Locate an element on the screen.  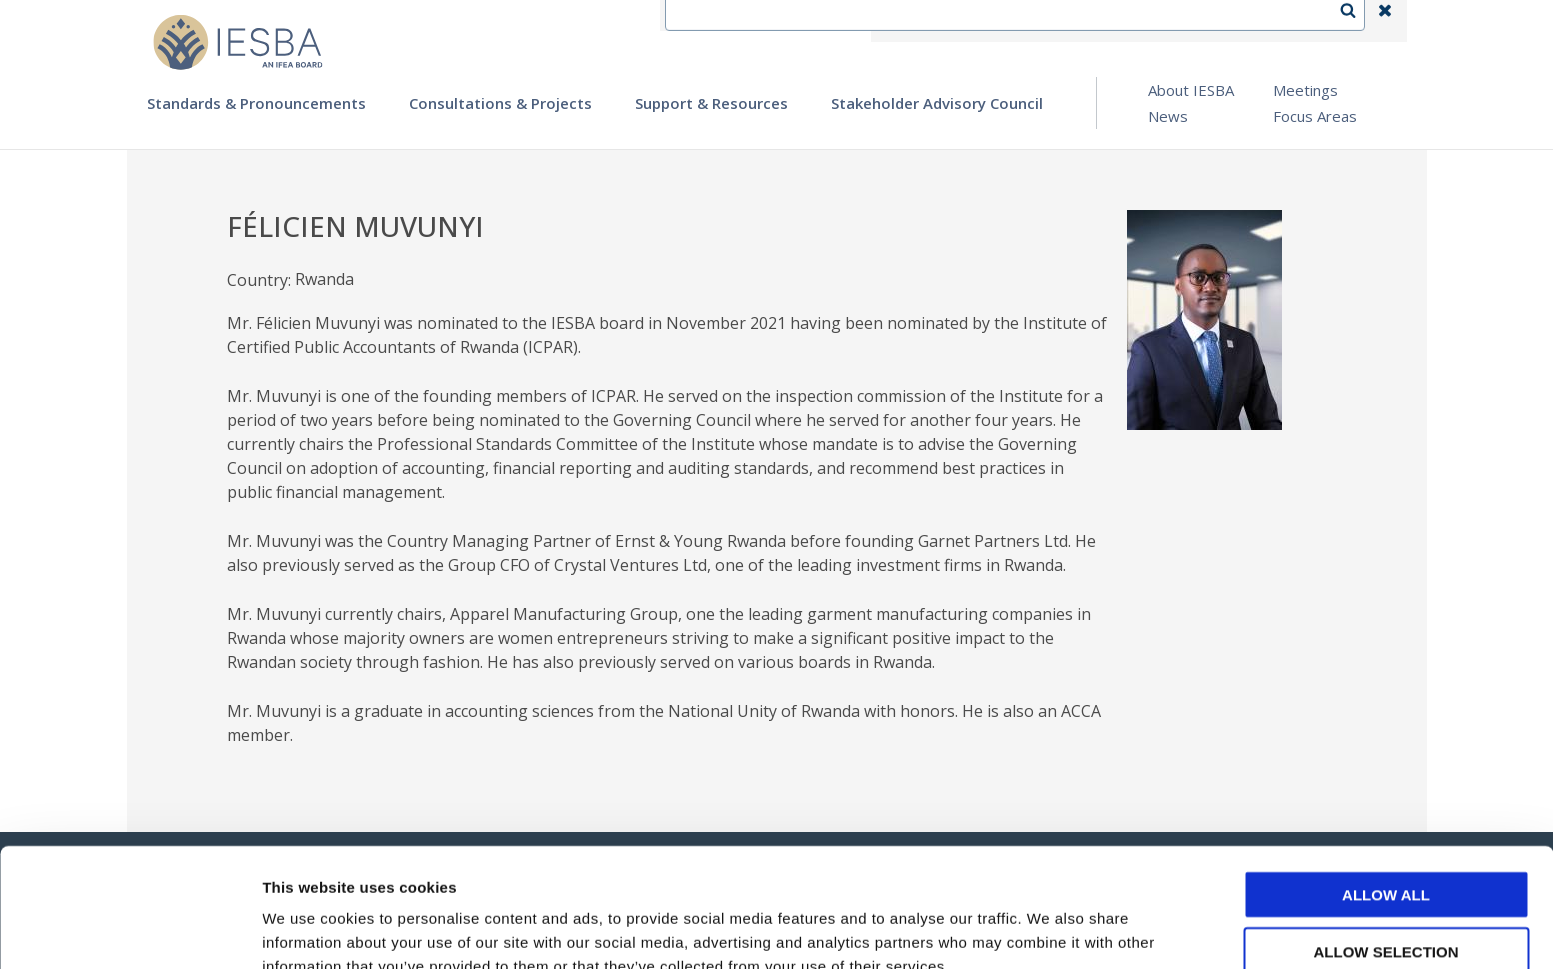
Support & Resources is located at coordinates (711, 103).